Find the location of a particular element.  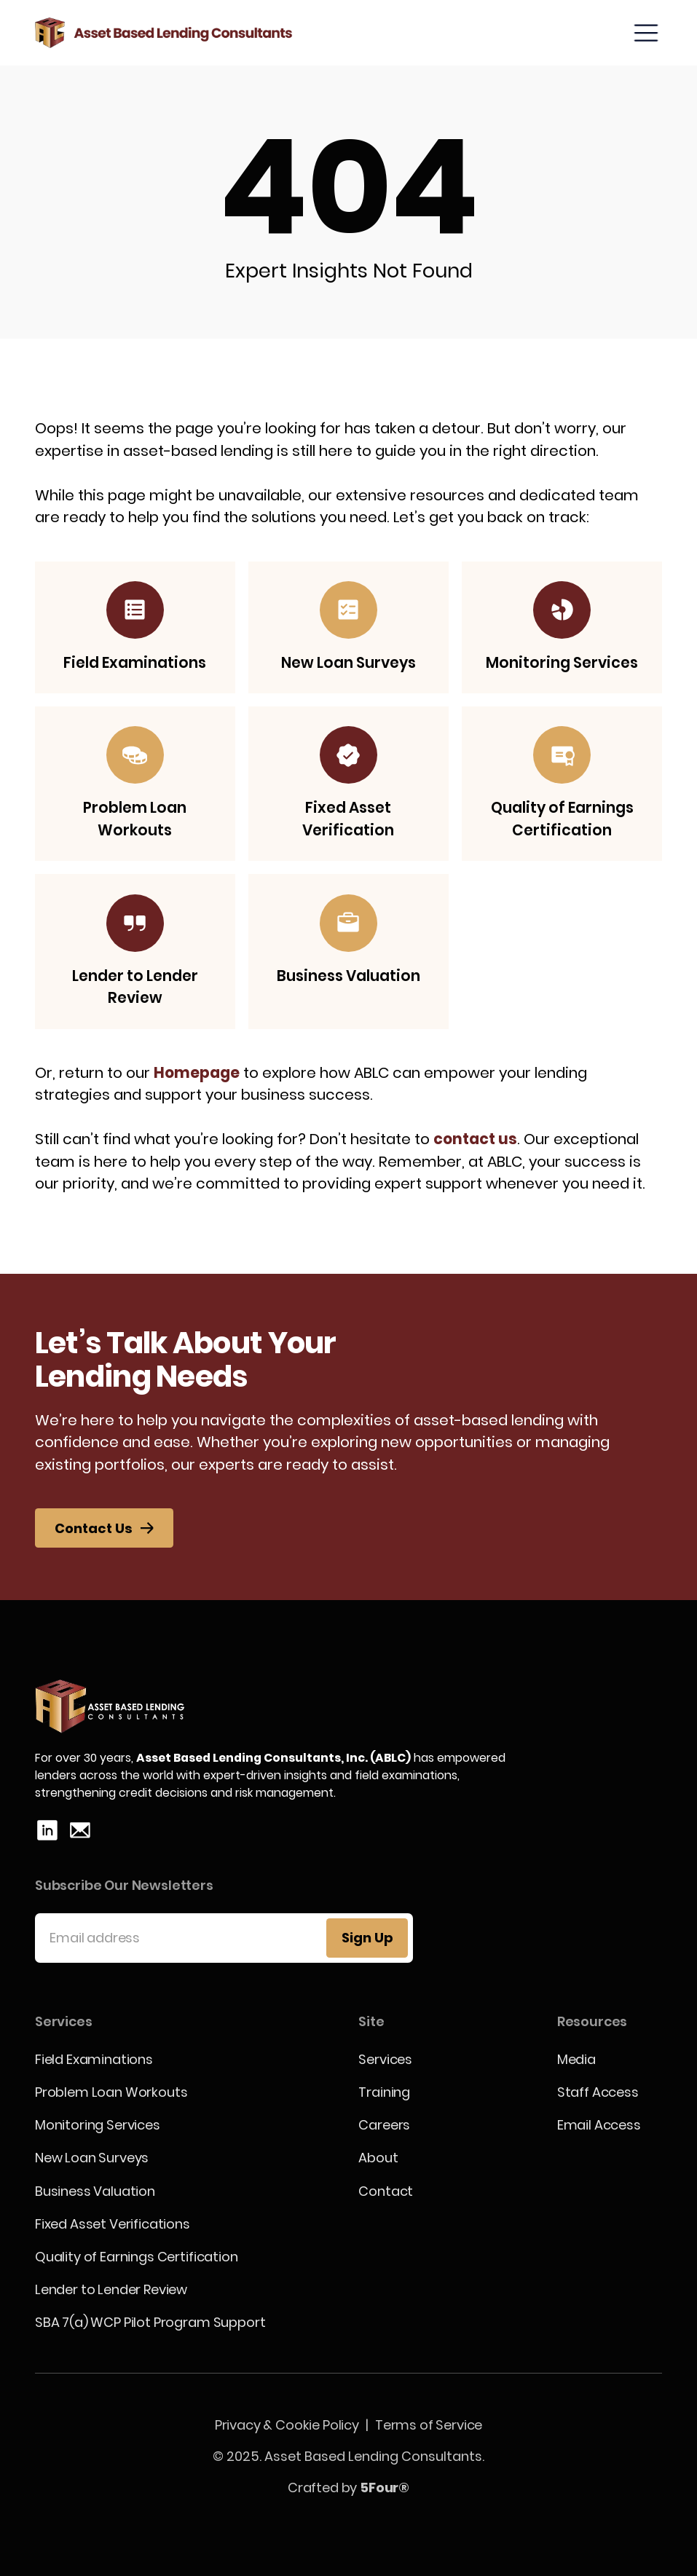

Fixed Asset Verifications is located at coordinates (112, 2224).